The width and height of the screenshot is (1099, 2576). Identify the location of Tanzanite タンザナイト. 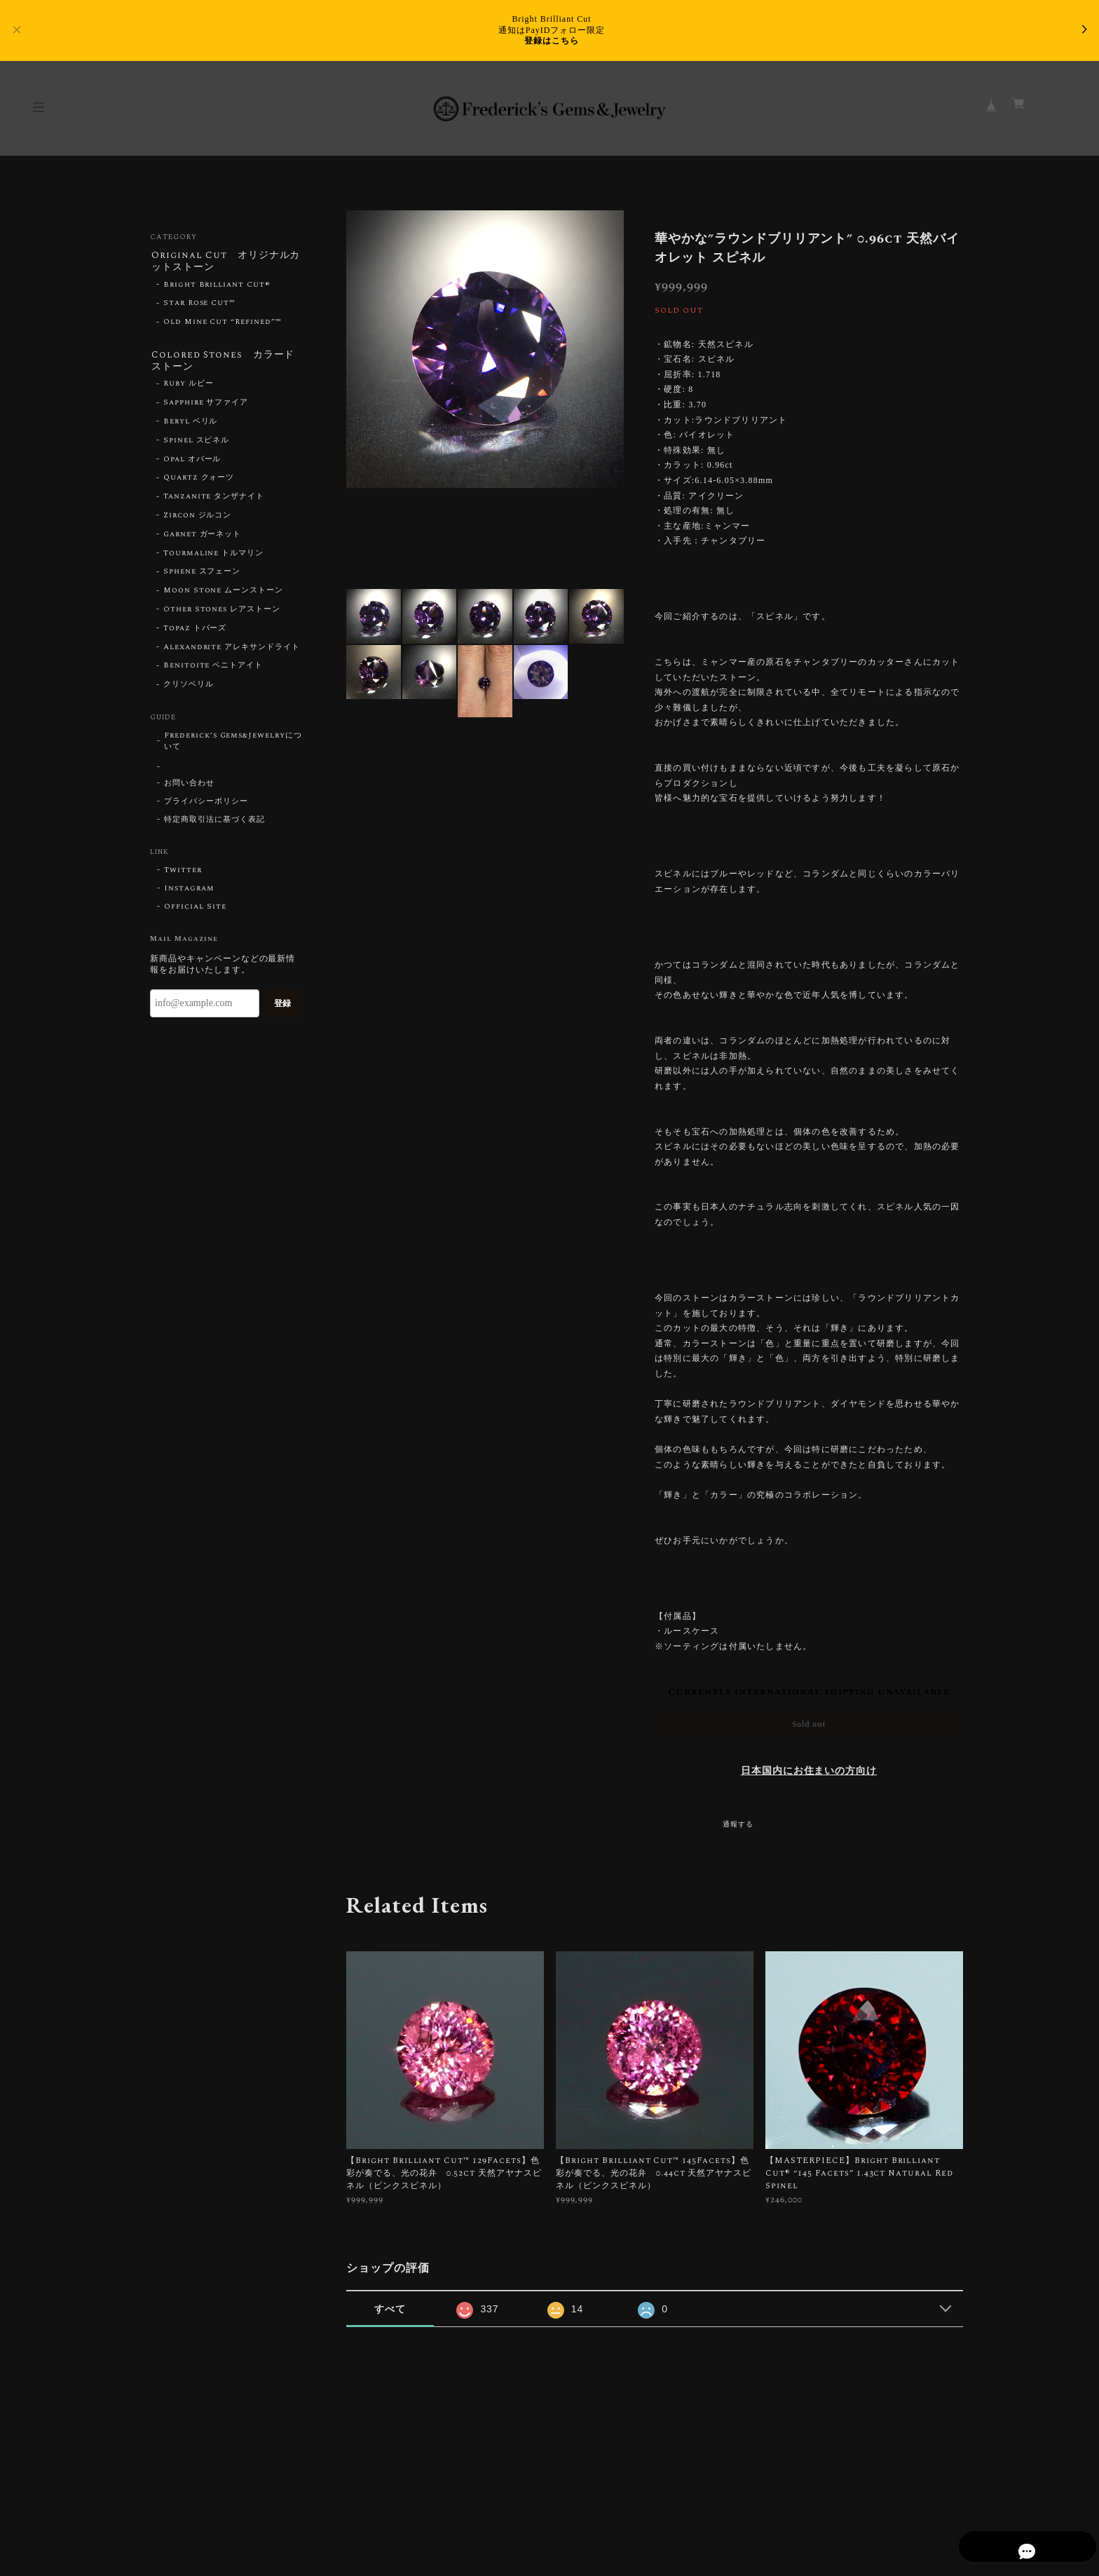
(213, 500).